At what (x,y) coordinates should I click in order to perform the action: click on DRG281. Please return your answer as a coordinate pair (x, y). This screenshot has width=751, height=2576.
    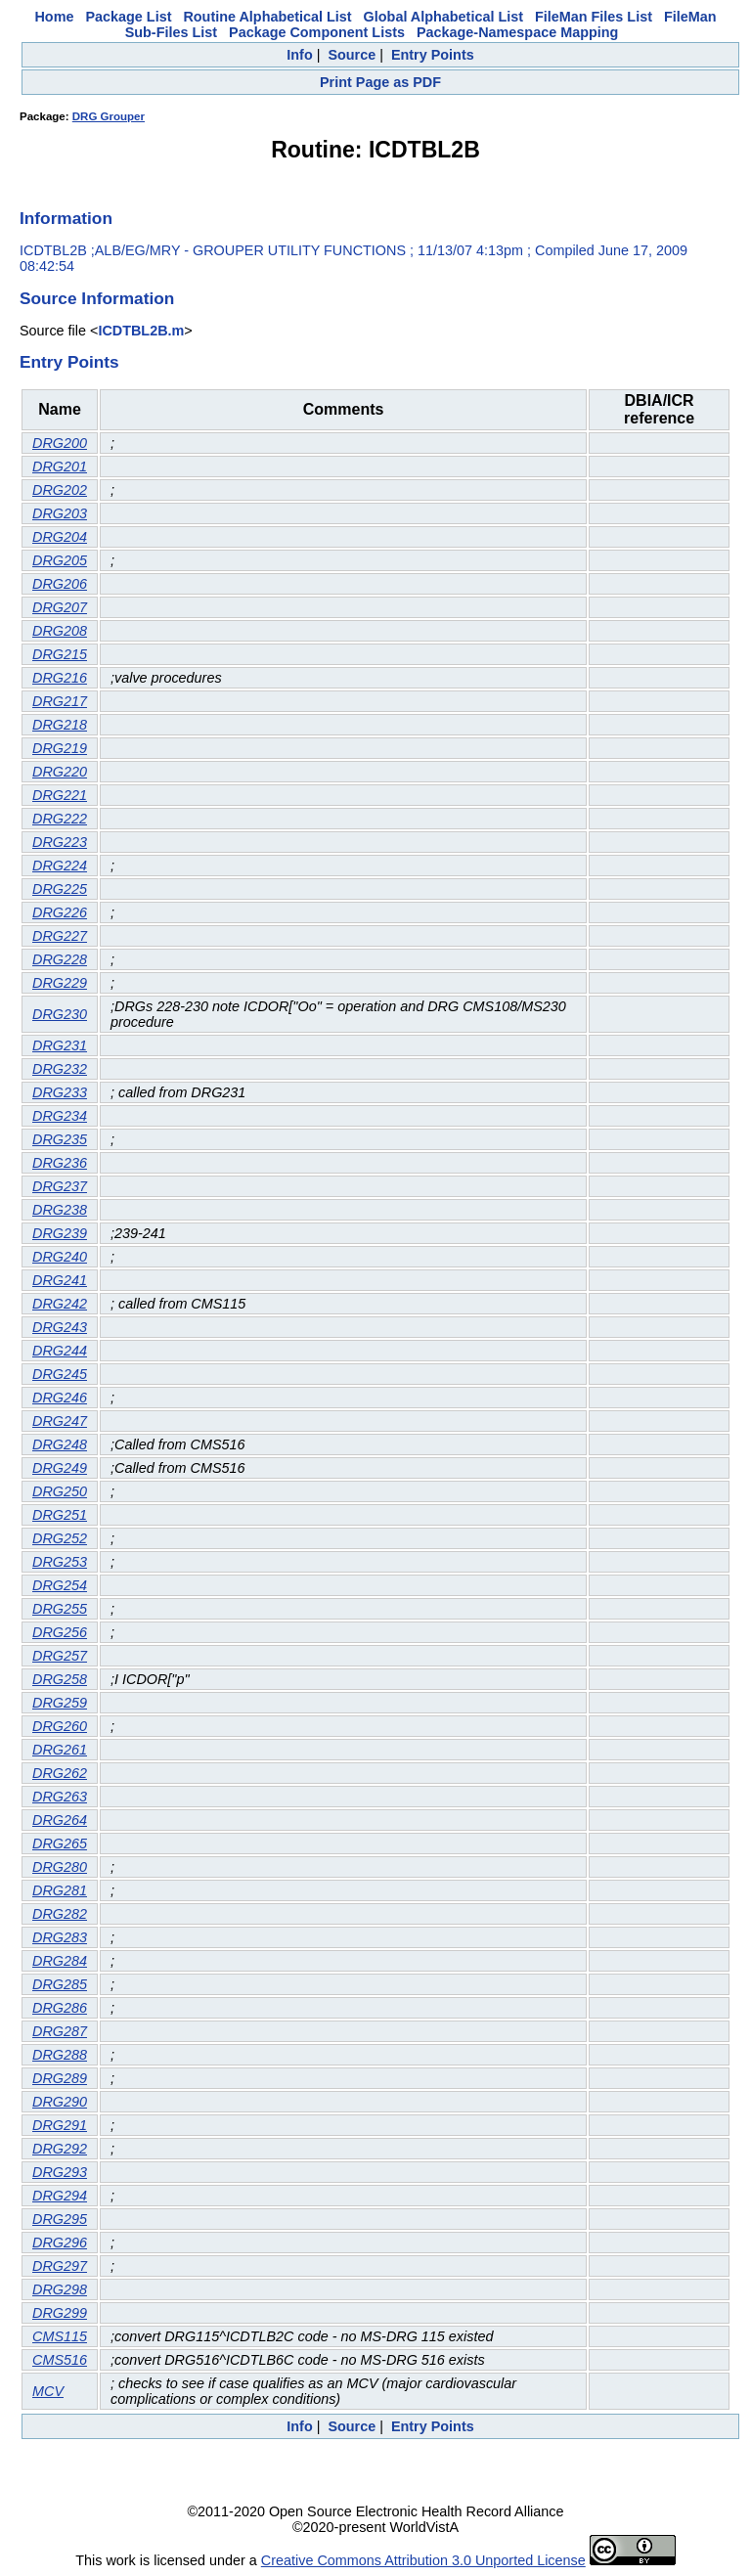
    Looking at the image, I should click on (59, 1890).